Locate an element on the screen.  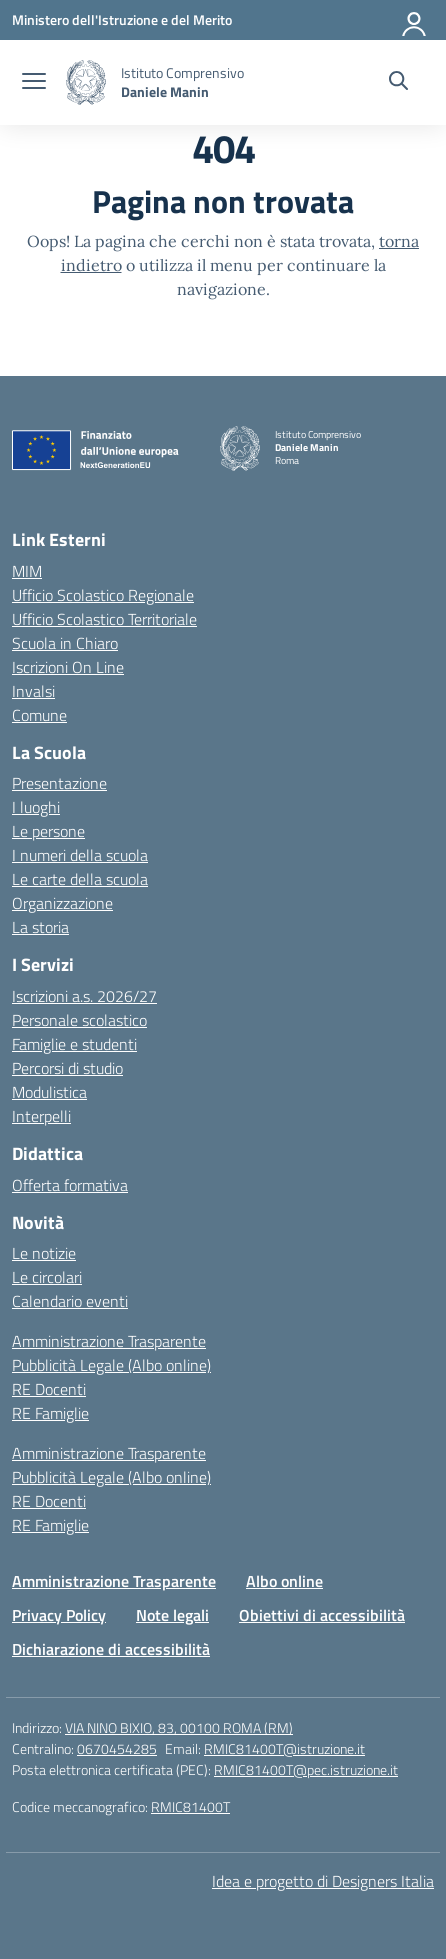
Calendario eventi is located at coordinates (70, 1301).